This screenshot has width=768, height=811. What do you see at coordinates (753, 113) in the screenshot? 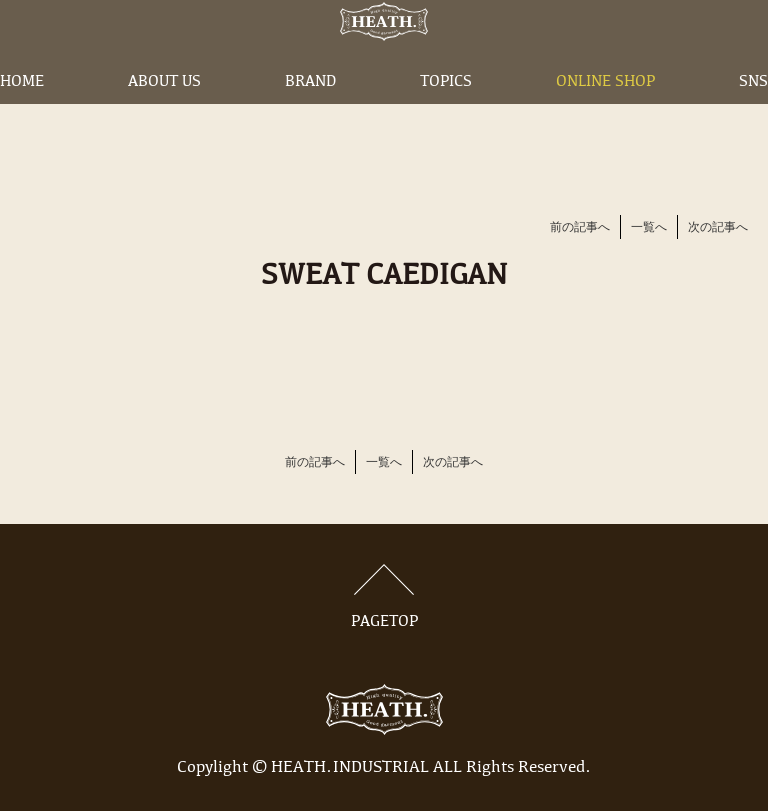
I see `SNS` at bounding box center [753, 113].